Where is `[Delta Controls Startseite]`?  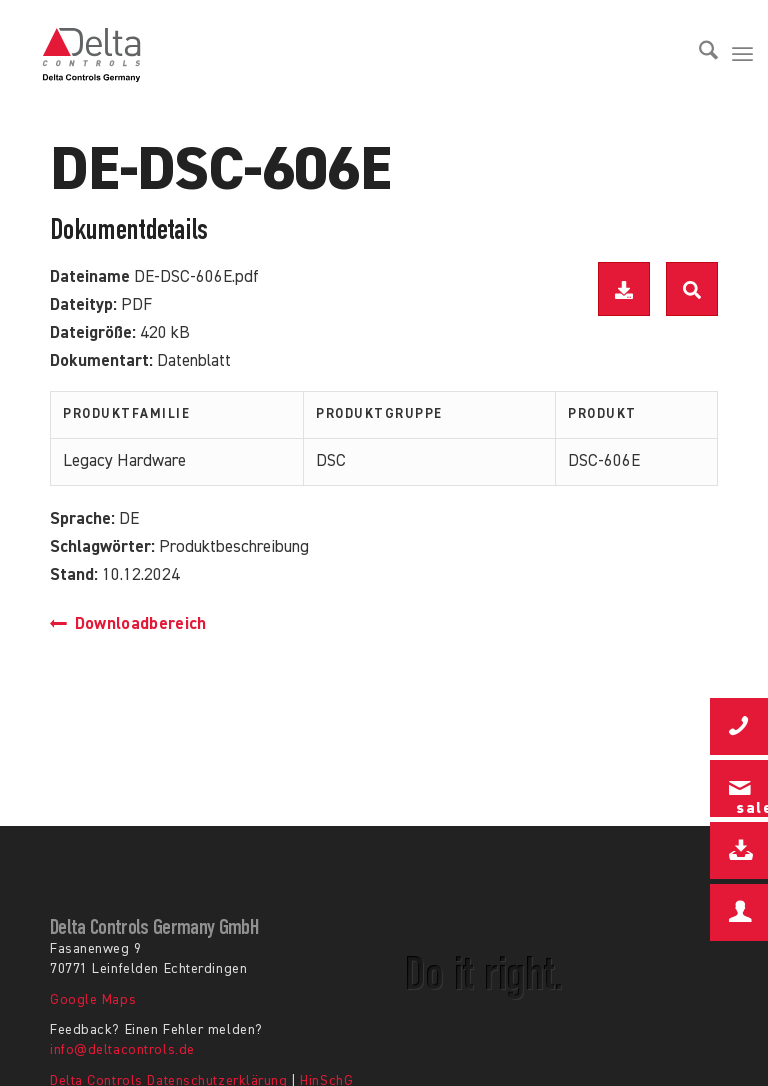 [Delta Controls Startseite] is located at coordinates (92, 55).